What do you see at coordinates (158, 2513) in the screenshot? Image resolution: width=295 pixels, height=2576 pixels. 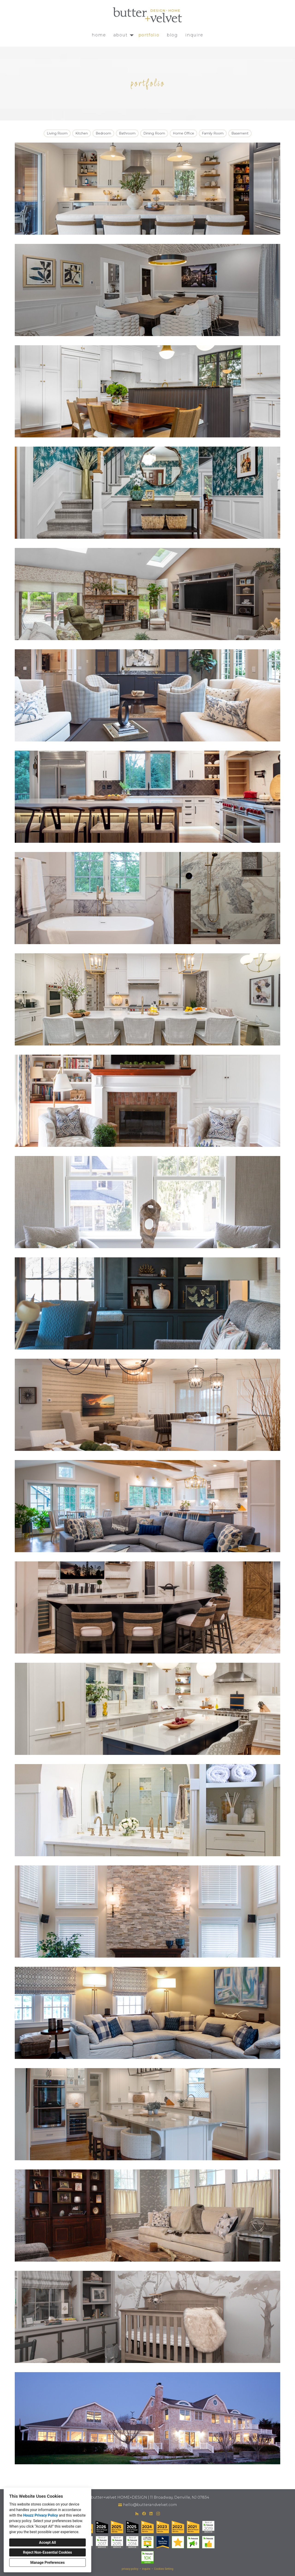 I see `[Instagram]` at bounding box center [158, 2513].